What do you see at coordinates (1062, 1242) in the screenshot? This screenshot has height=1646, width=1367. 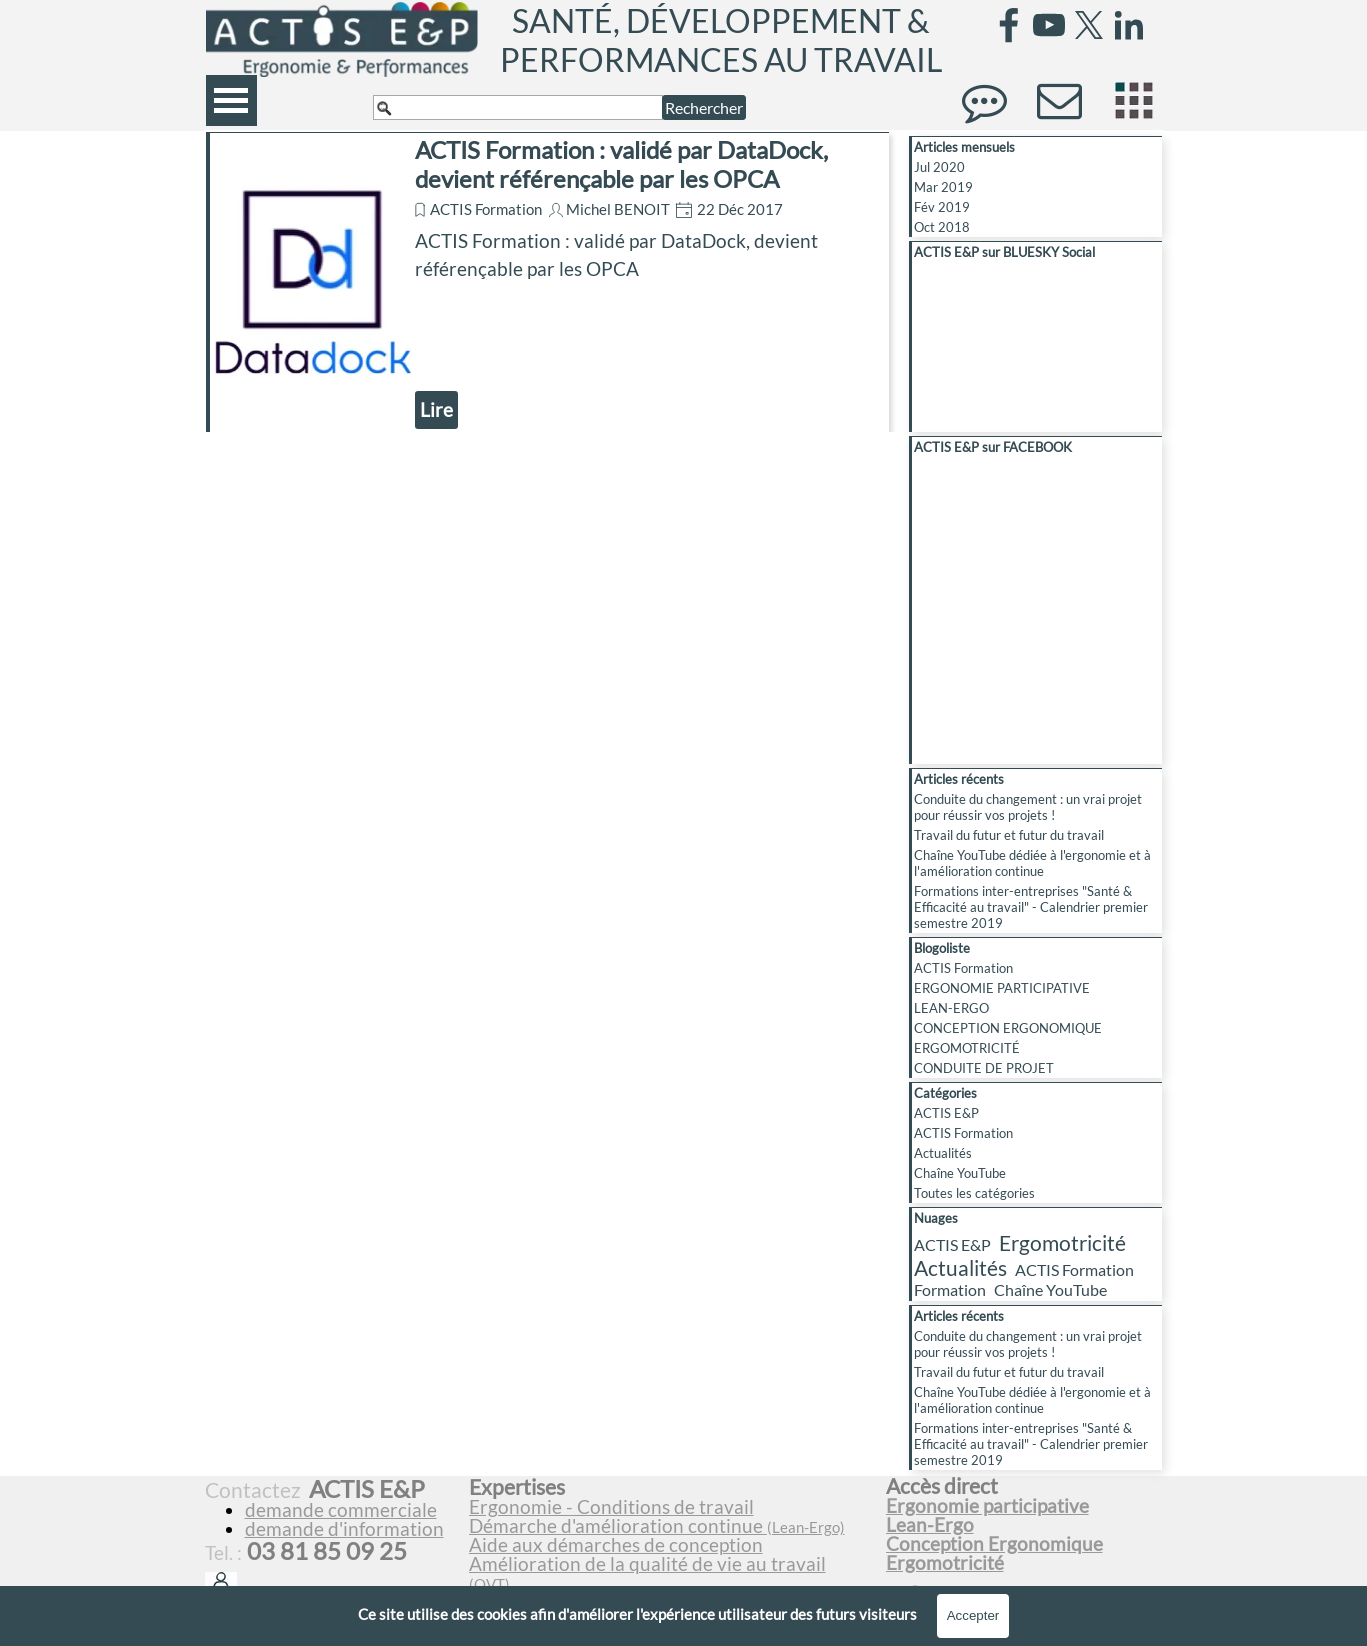 I see `Ergomotricité` at bounding box center [1062, 1242].